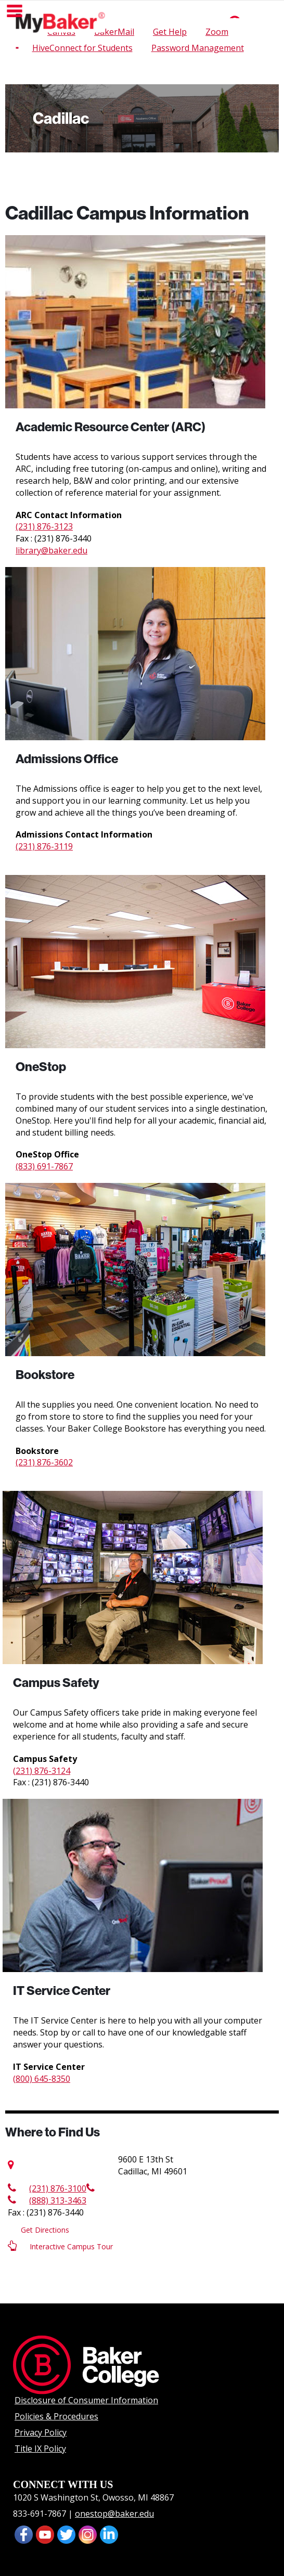 The width and height of the screenshot is (284, 2576). I want to click on (888) 313-3463, so click(47, 2200).